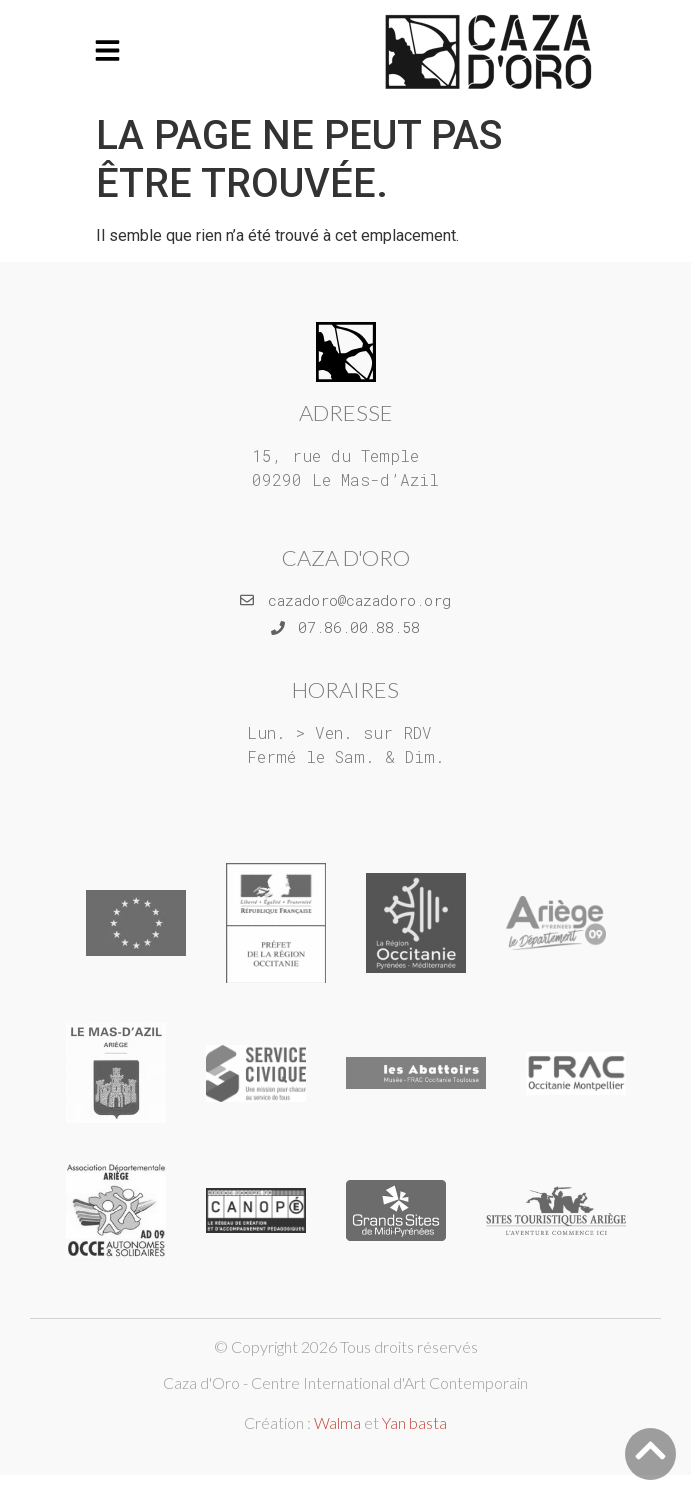 This screenshot has width=691, height=1495. What do you see at coordinates (345, 1382) in the screenshot?
I see `Caza d'Oro - Centre International d'Art Contemporain` at bounding box center [345, 1382].